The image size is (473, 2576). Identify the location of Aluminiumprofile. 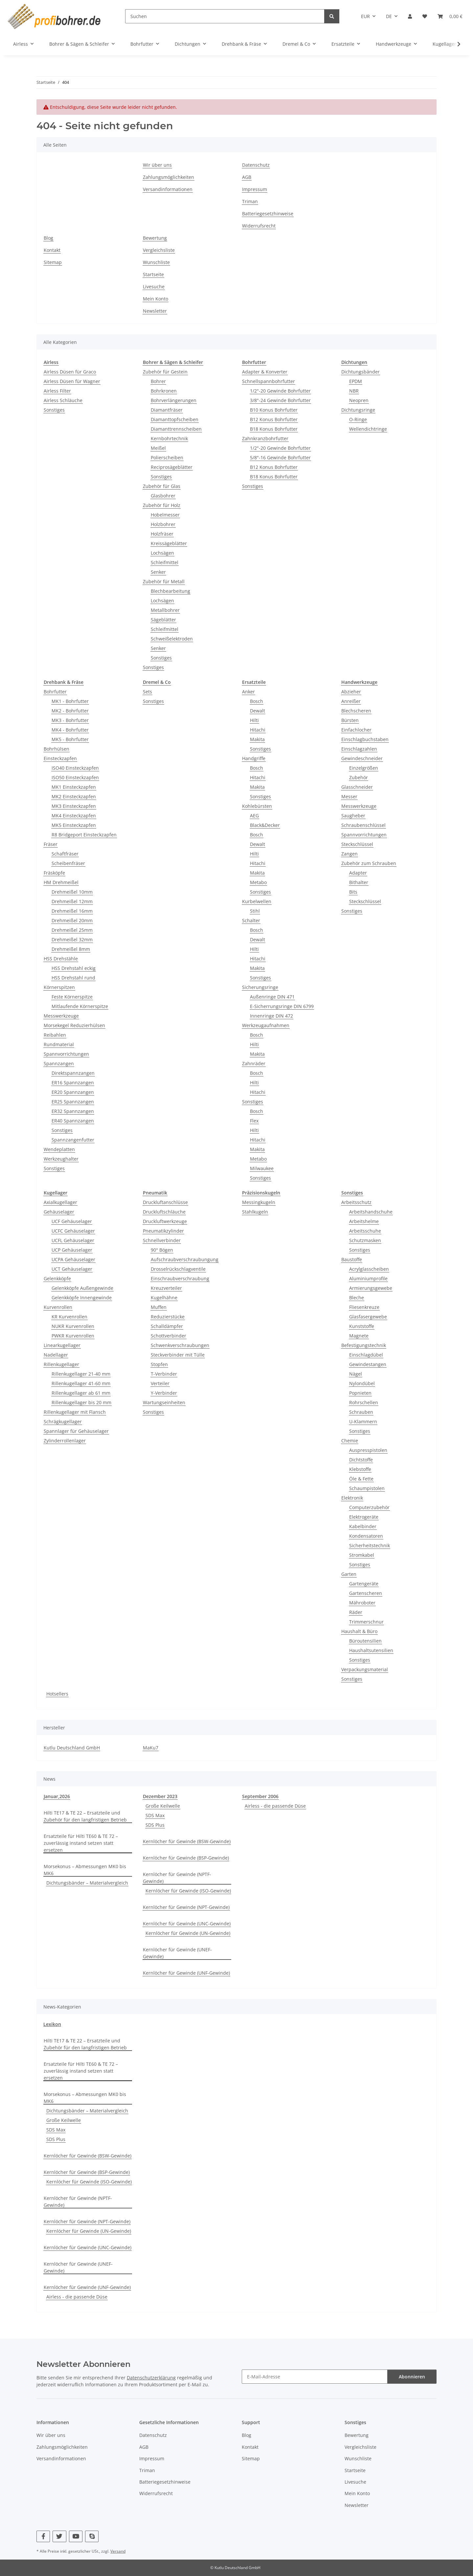
(368, 1278).